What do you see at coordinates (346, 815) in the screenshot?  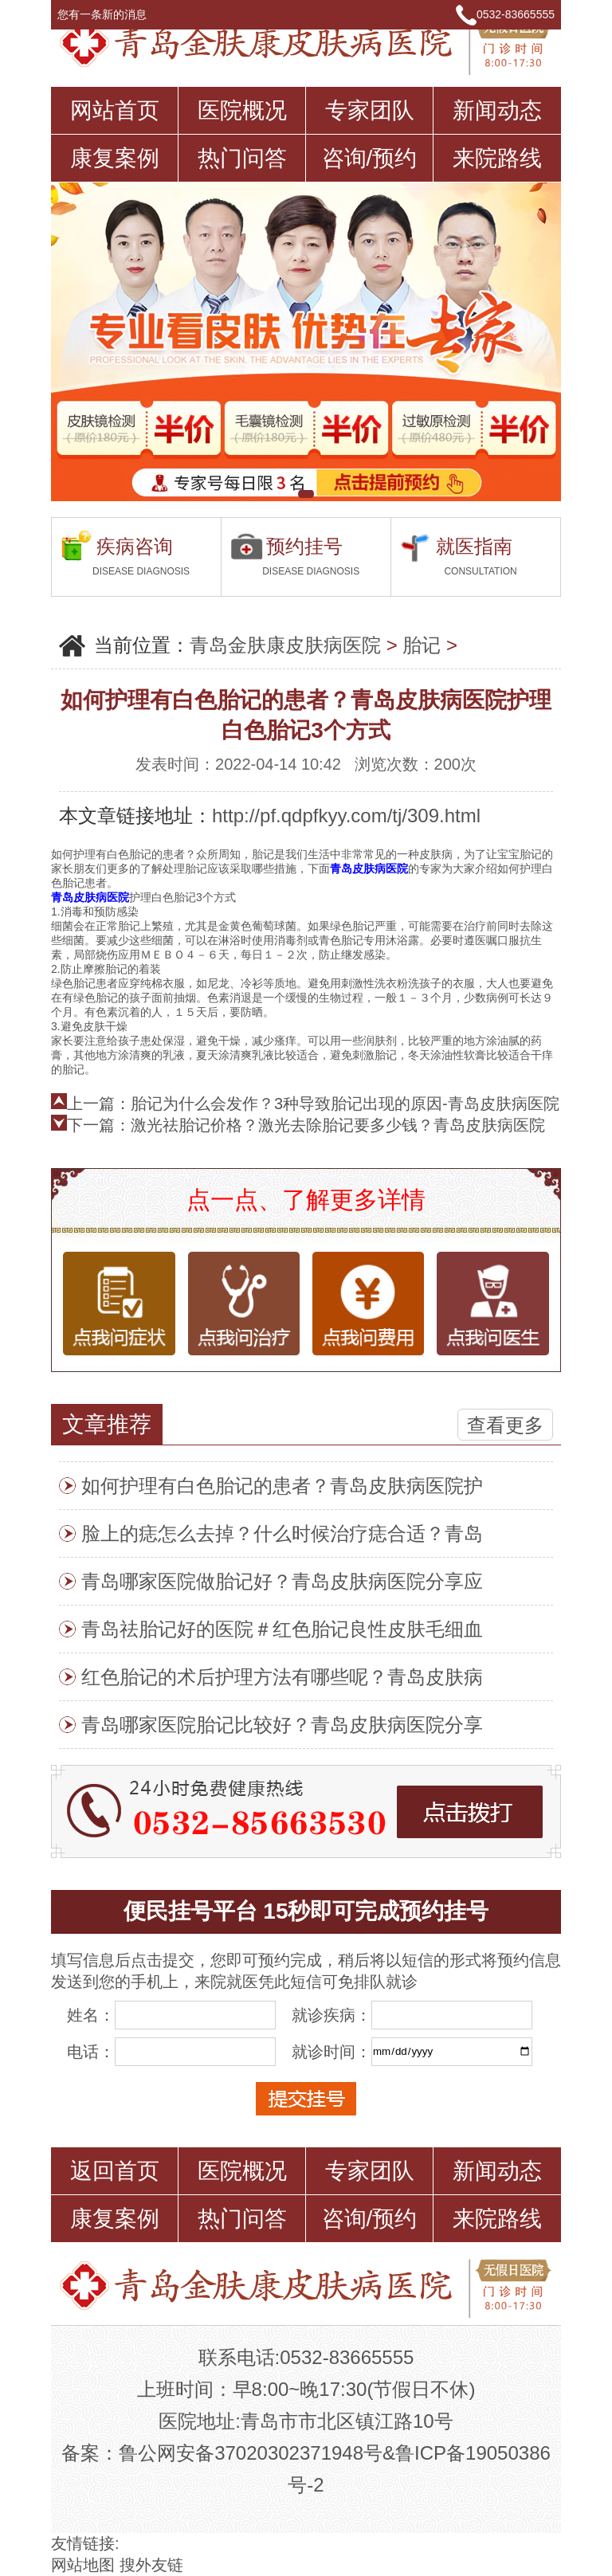 I see `http://pf.qdpfkyy.com/tj/309.html` at bounding box center [346, 815].